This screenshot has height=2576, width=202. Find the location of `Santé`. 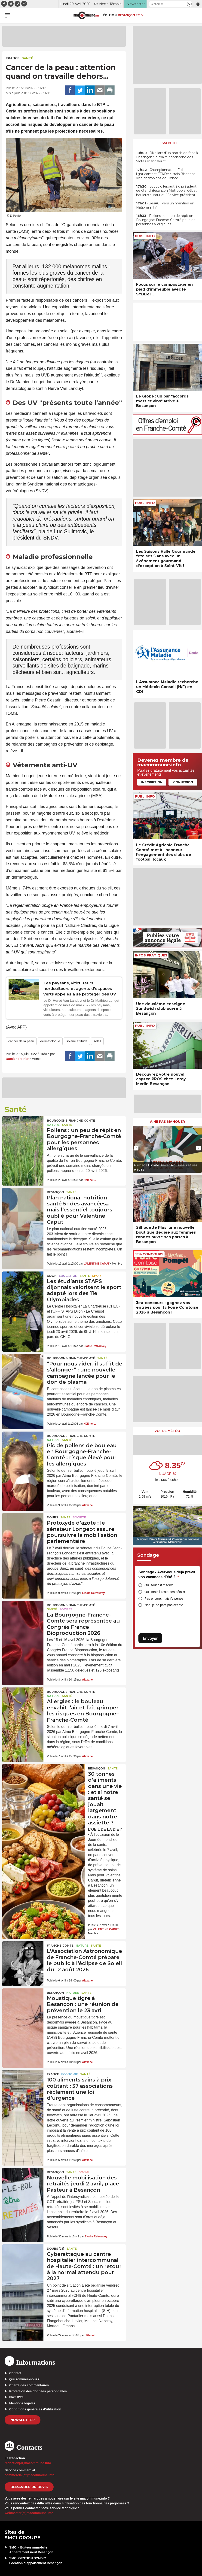

Santé is located at coordinates (27, 58).